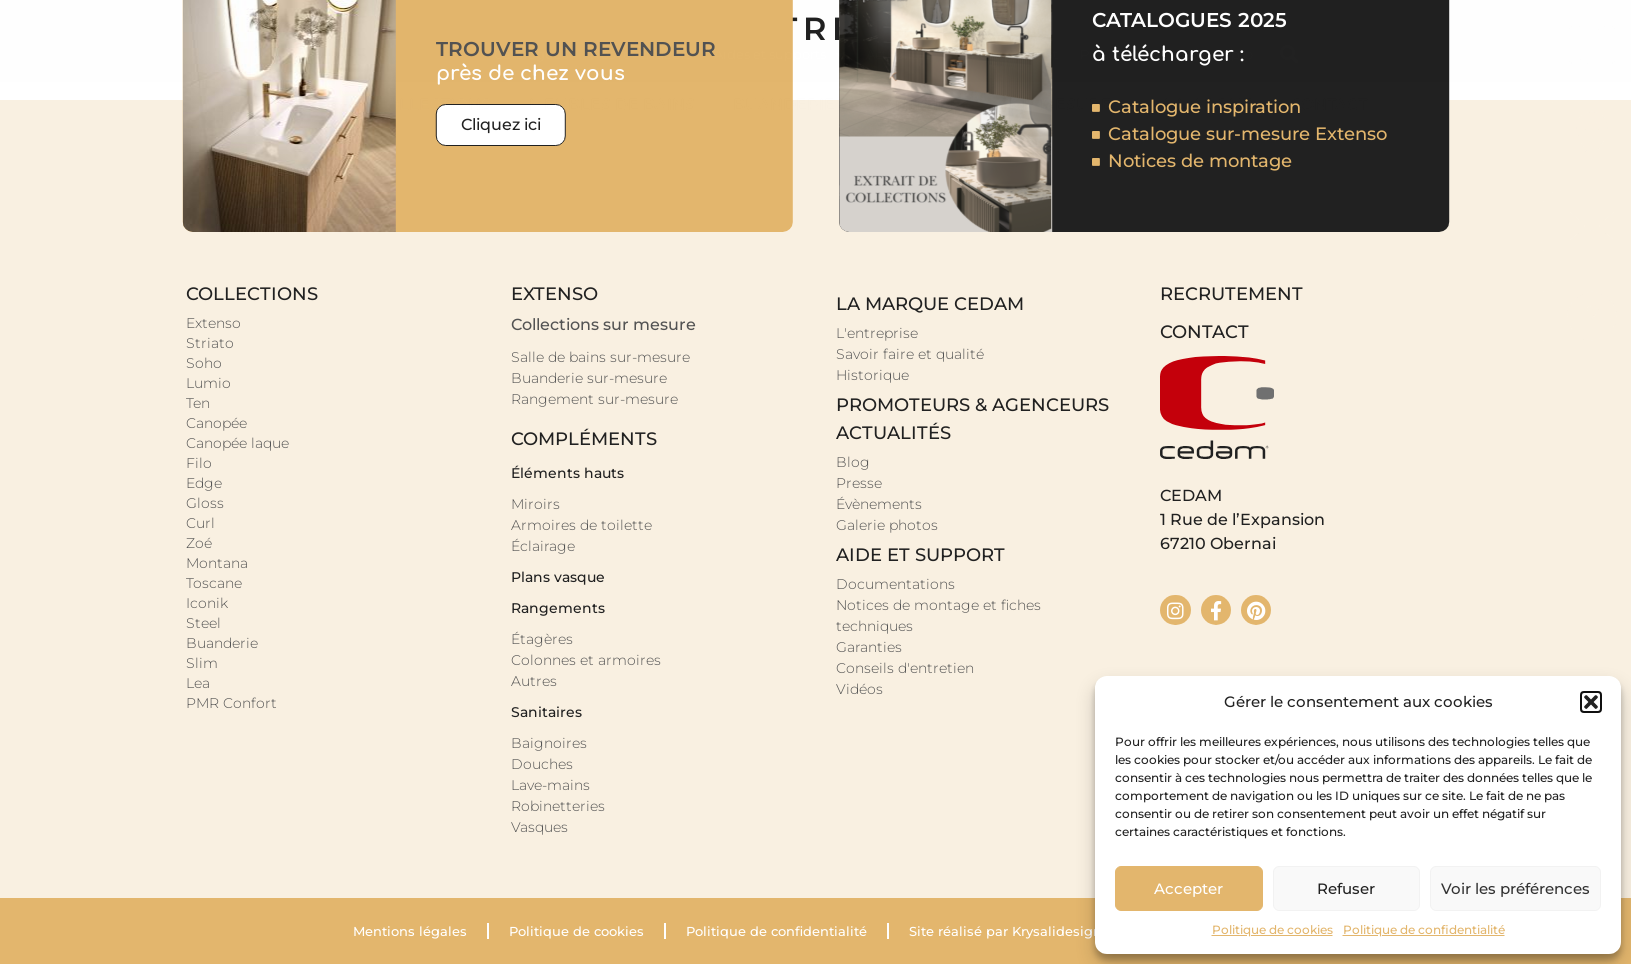  What do you see at coordinates (438, 105) in the screenshot?
I see `Collections` at bounding box center [438, 105].